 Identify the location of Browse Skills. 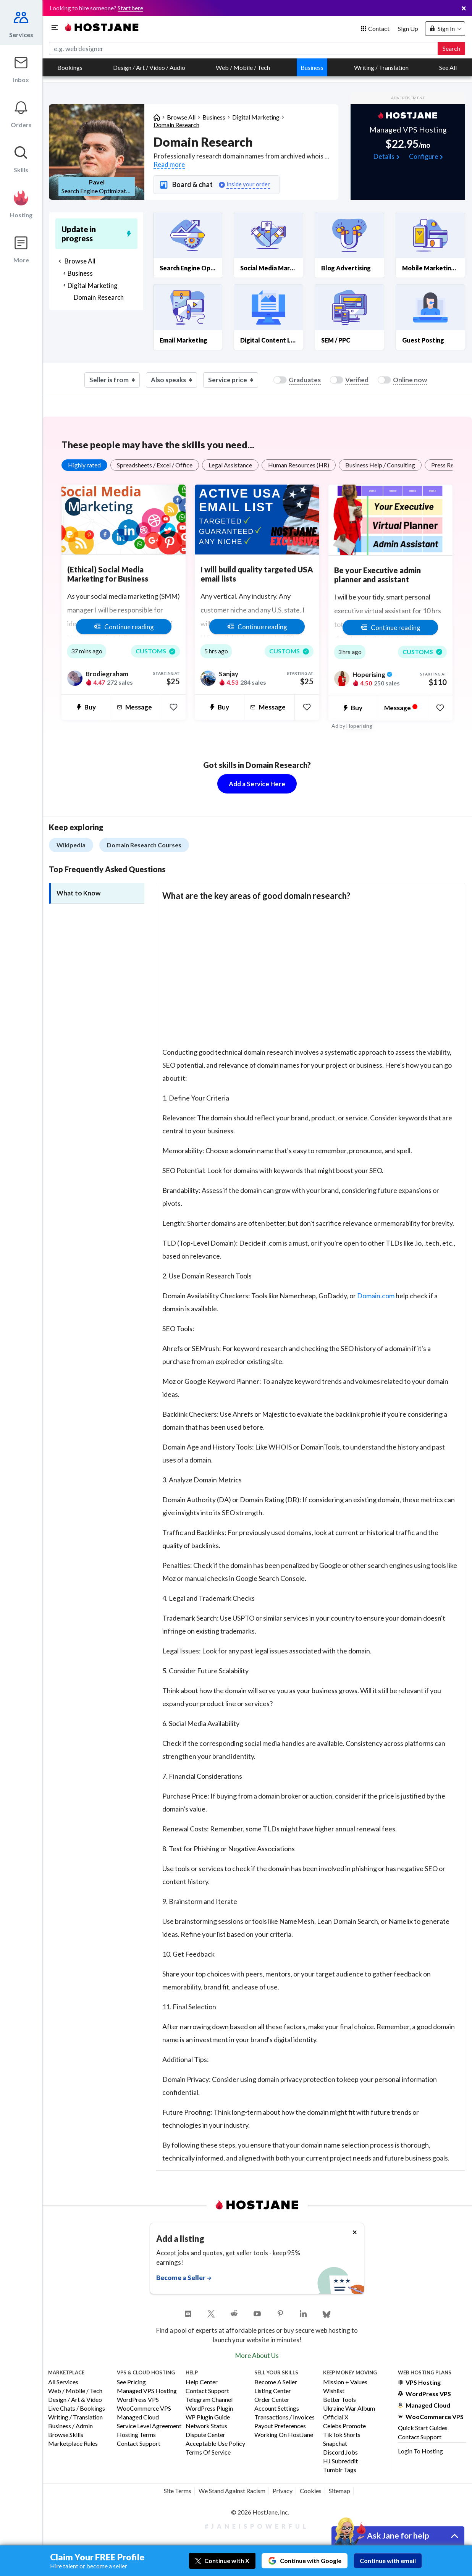
(65, 2435).